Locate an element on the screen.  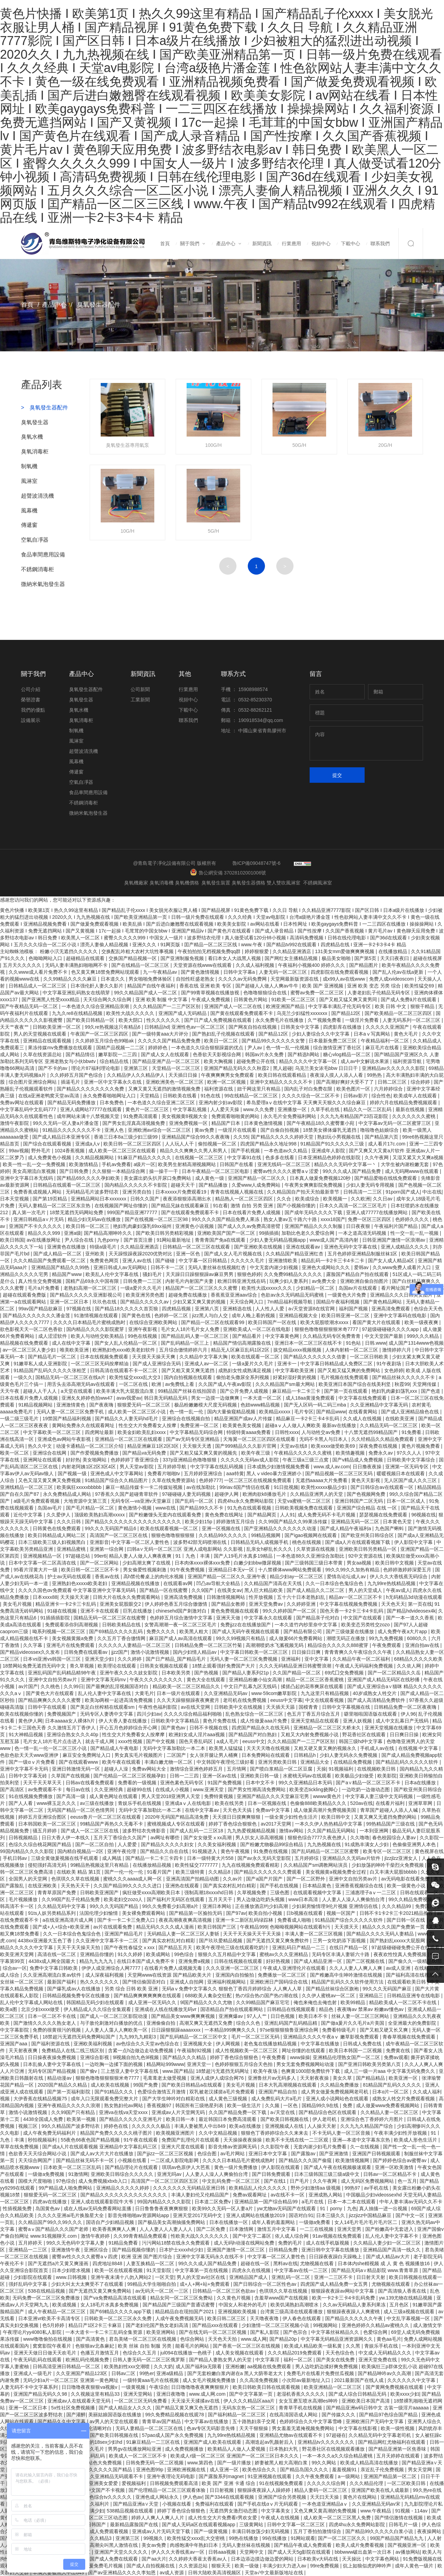
久久精品视频网站 is located at coordinates (95, 1157).